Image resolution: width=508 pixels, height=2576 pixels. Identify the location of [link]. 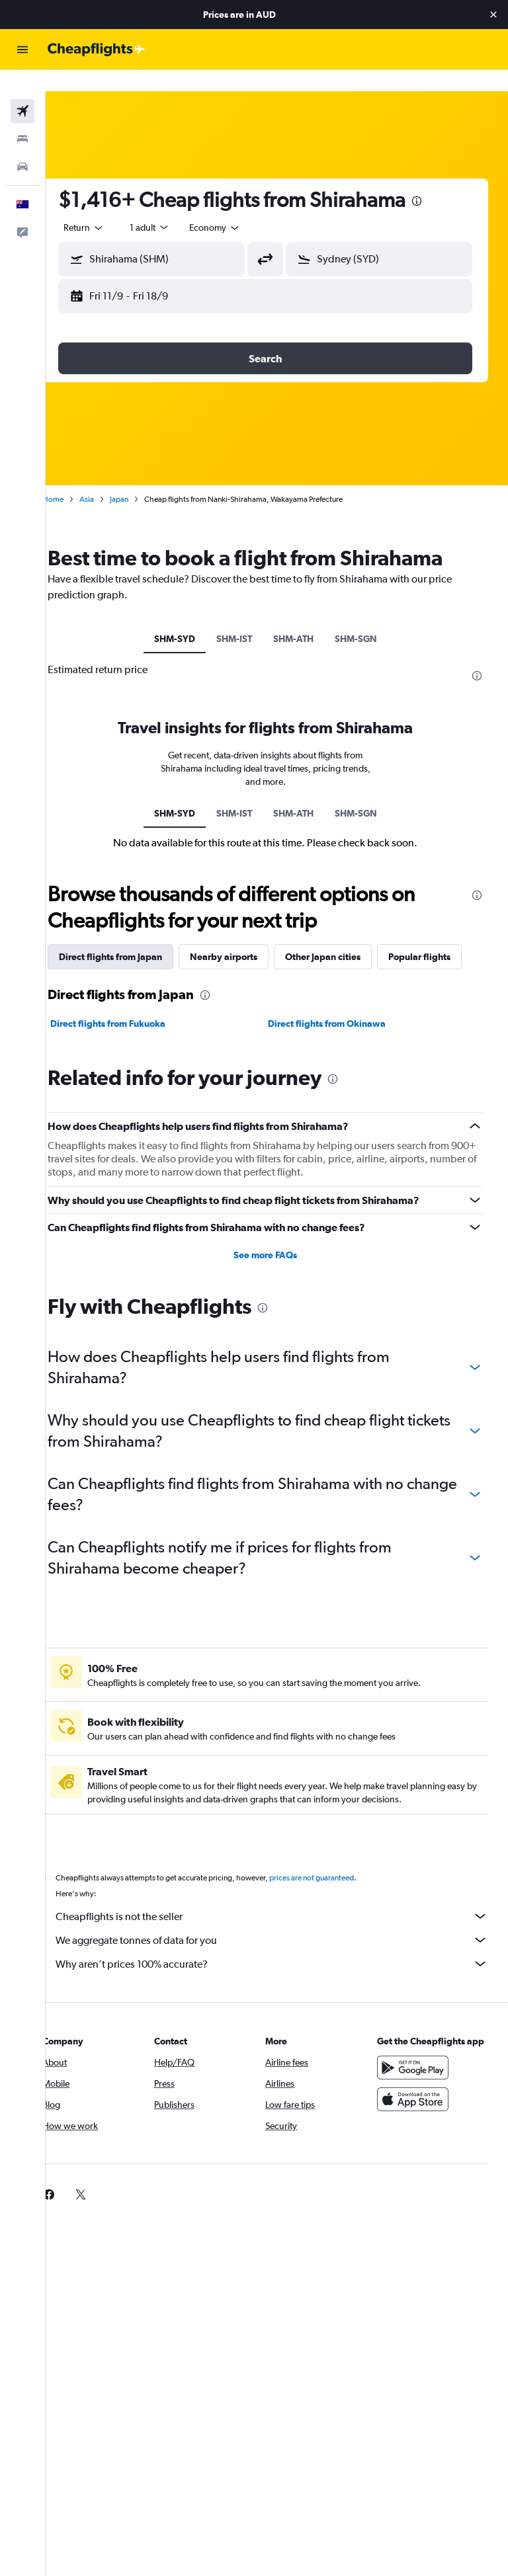
(72, 2203).